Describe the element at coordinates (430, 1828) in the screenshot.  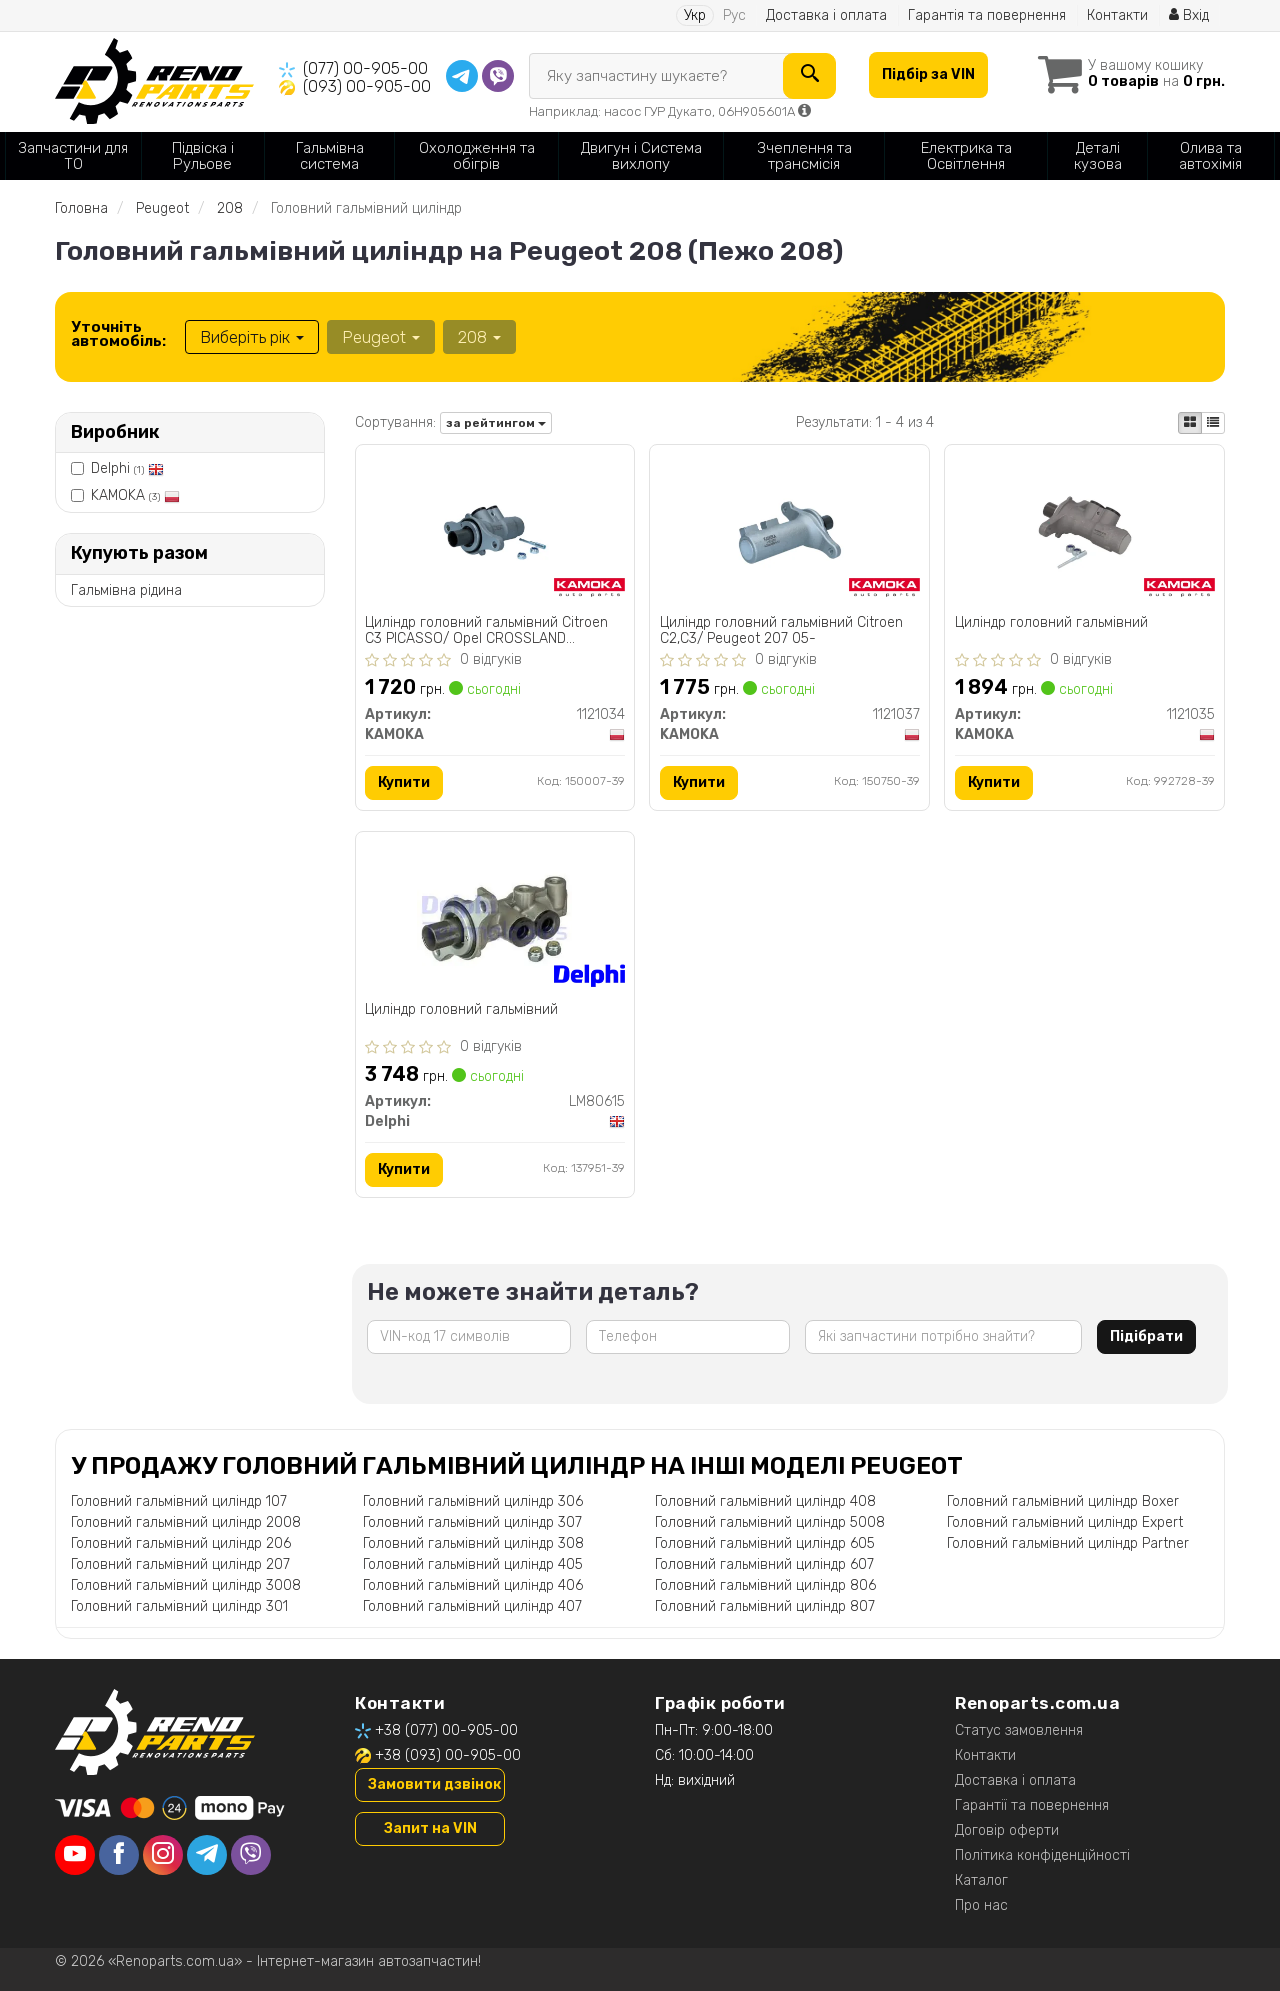
I see `Запит на VIN` at that location.